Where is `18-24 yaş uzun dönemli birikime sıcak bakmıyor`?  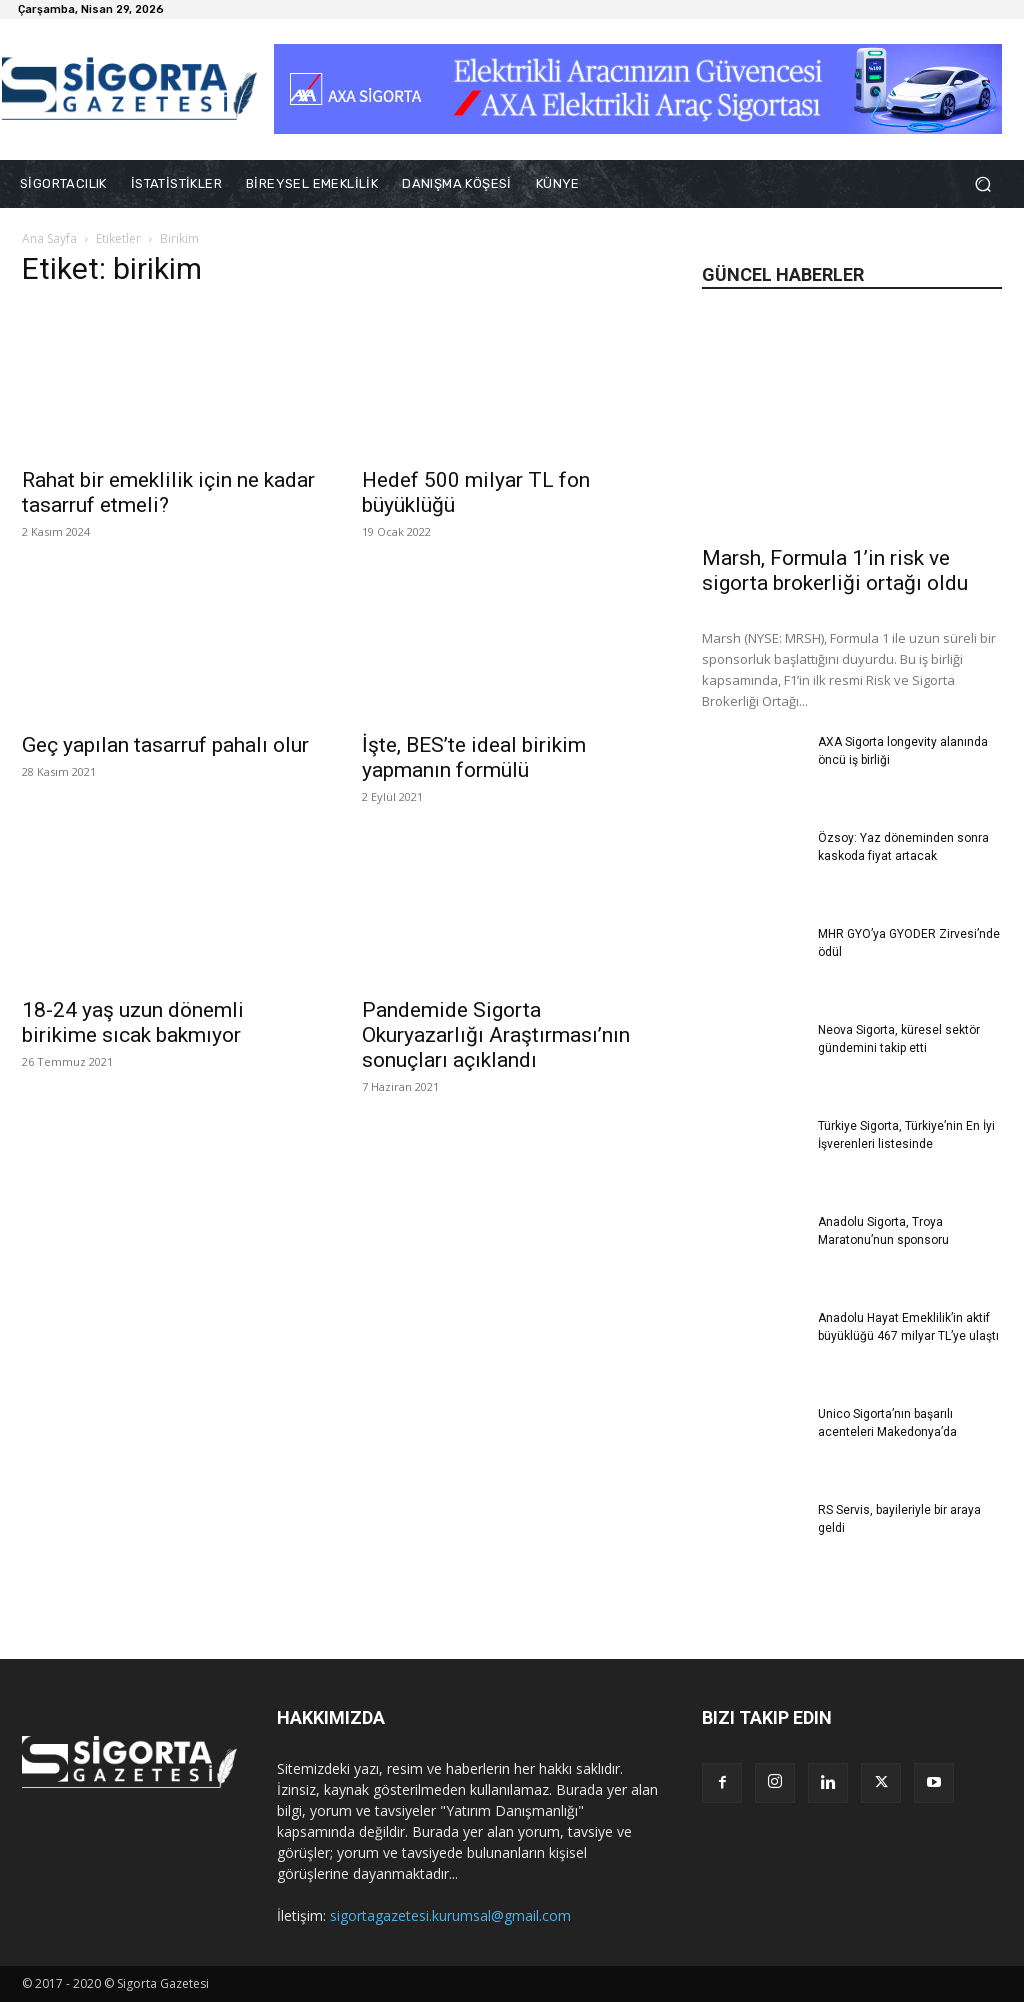
18-24 yaş uzun dönemli birikime sıcak bakmıyor is located at coordinates (133, 1022).